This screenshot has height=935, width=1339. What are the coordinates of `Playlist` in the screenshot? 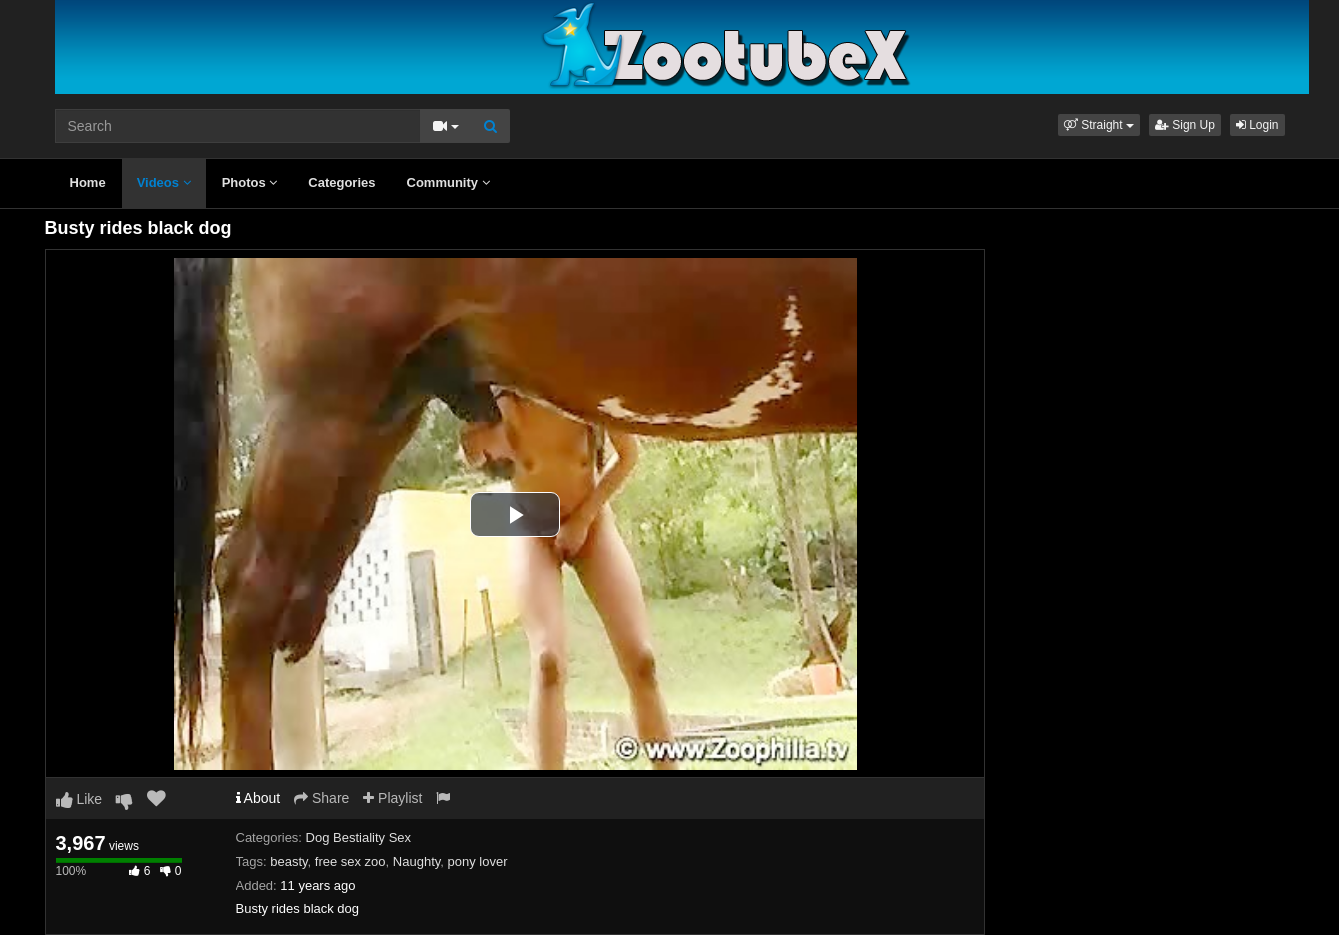 It's located at (392, 798).